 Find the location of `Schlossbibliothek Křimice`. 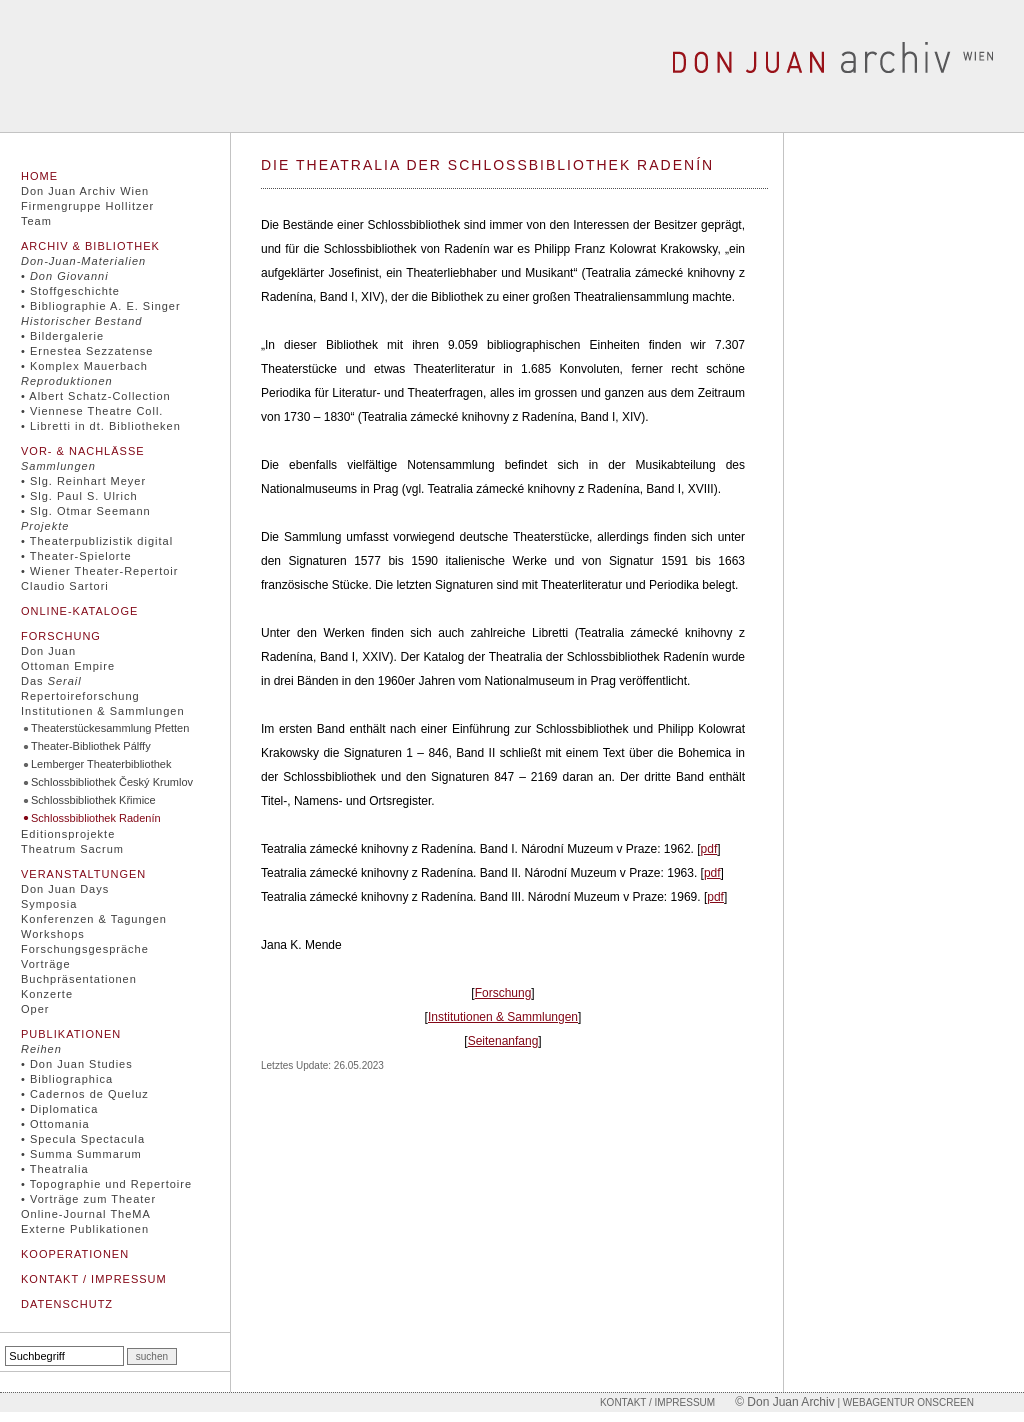

Schlossbibliothek Křimice is located at coordinates (93, 800).